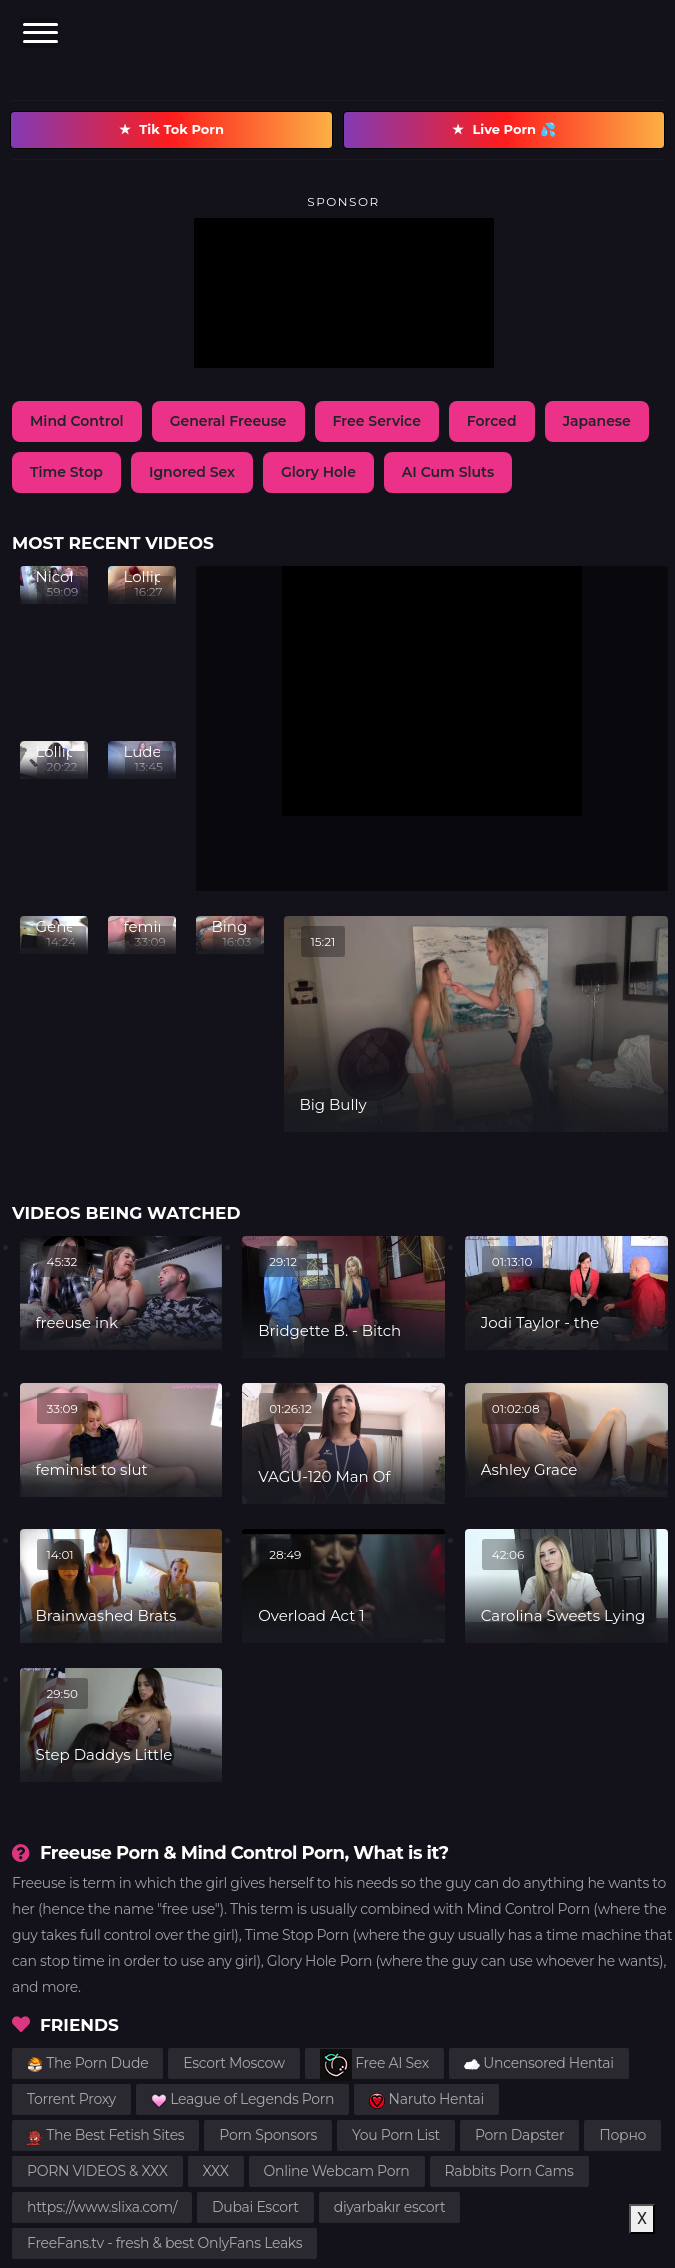  I want to click on Glory Hole Porn, so click(319, 1961).